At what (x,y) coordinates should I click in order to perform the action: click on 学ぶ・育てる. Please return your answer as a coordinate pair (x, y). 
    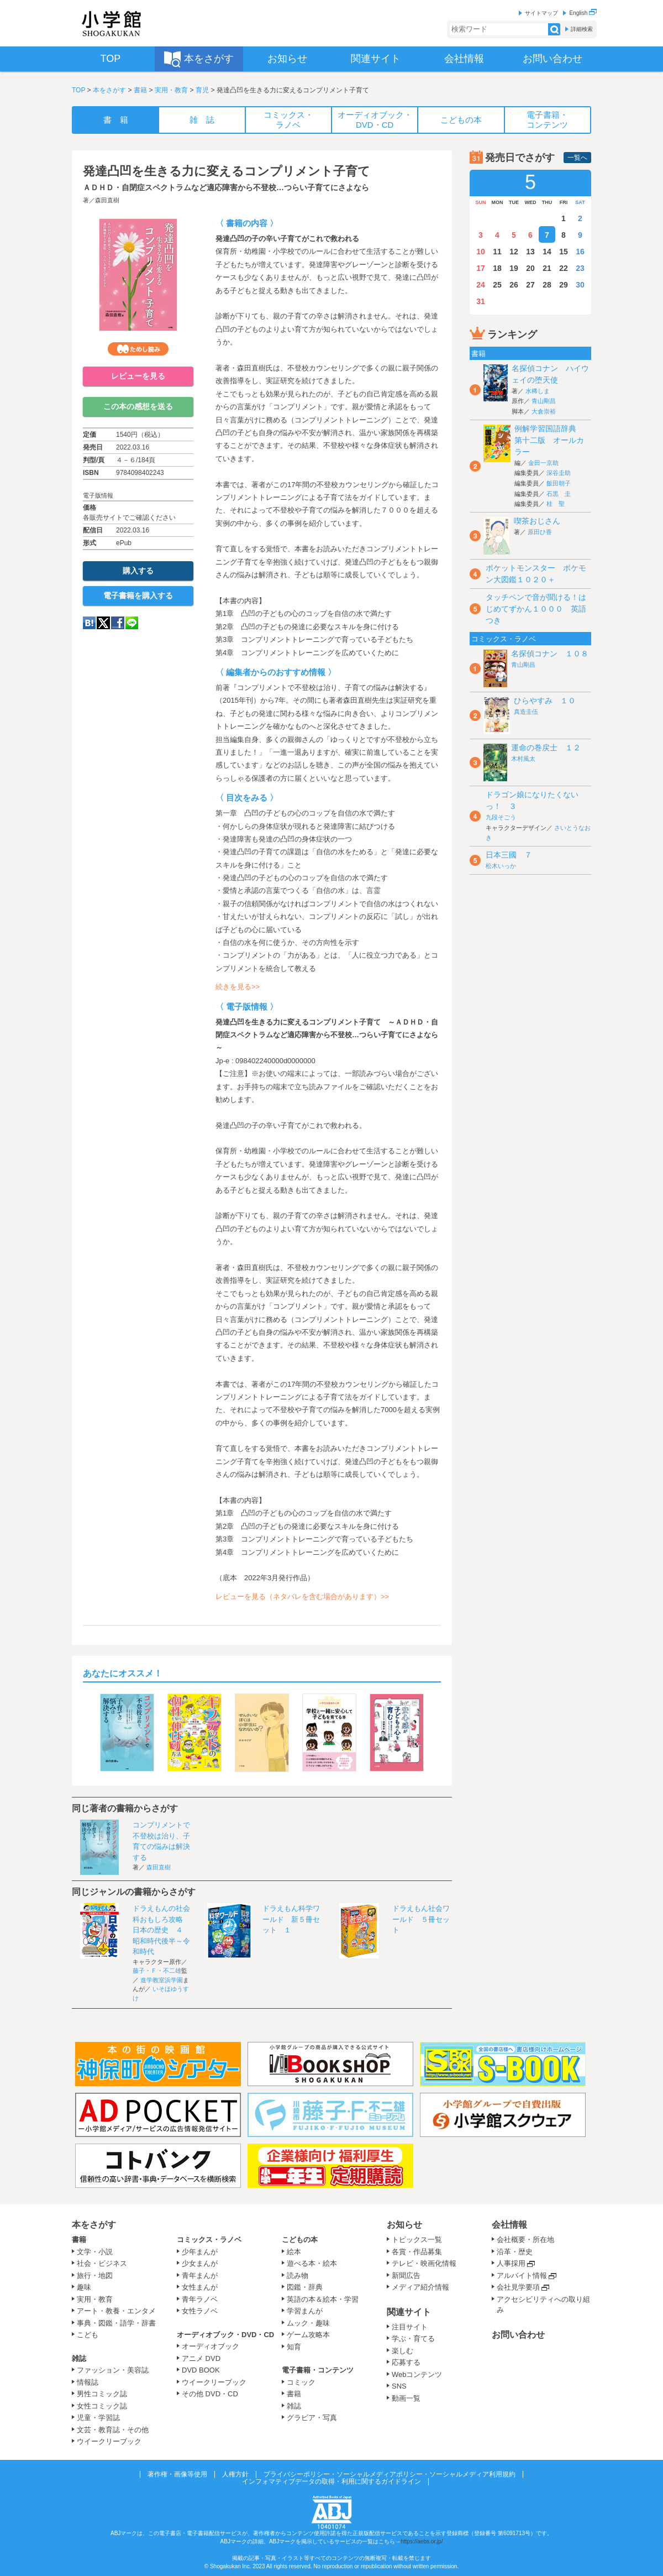
    Looking at the image, I should click on (413, 2338).